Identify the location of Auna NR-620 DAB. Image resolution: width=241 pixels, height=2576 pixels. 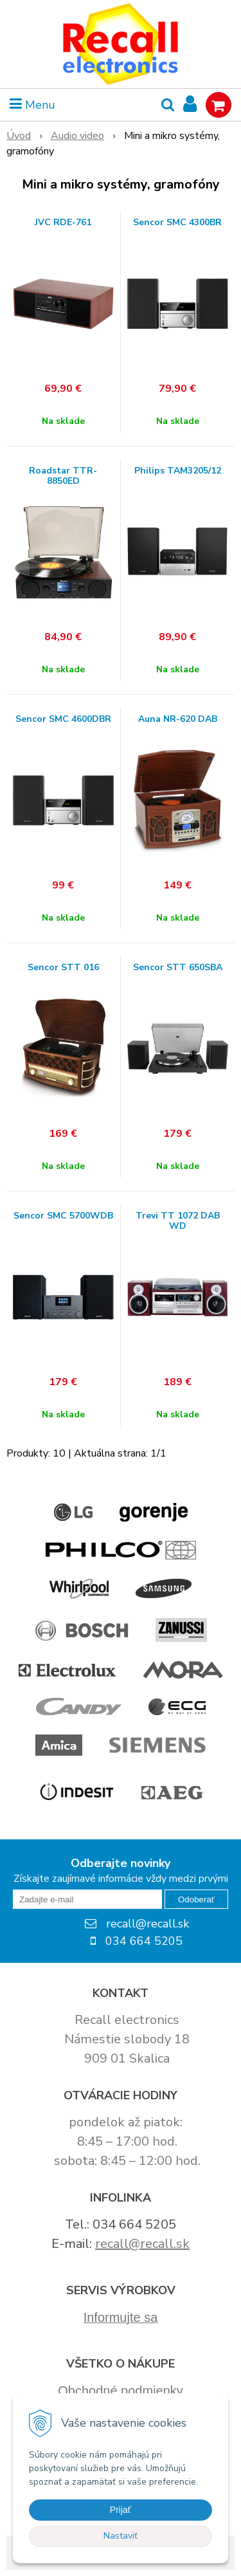
(177, 719).